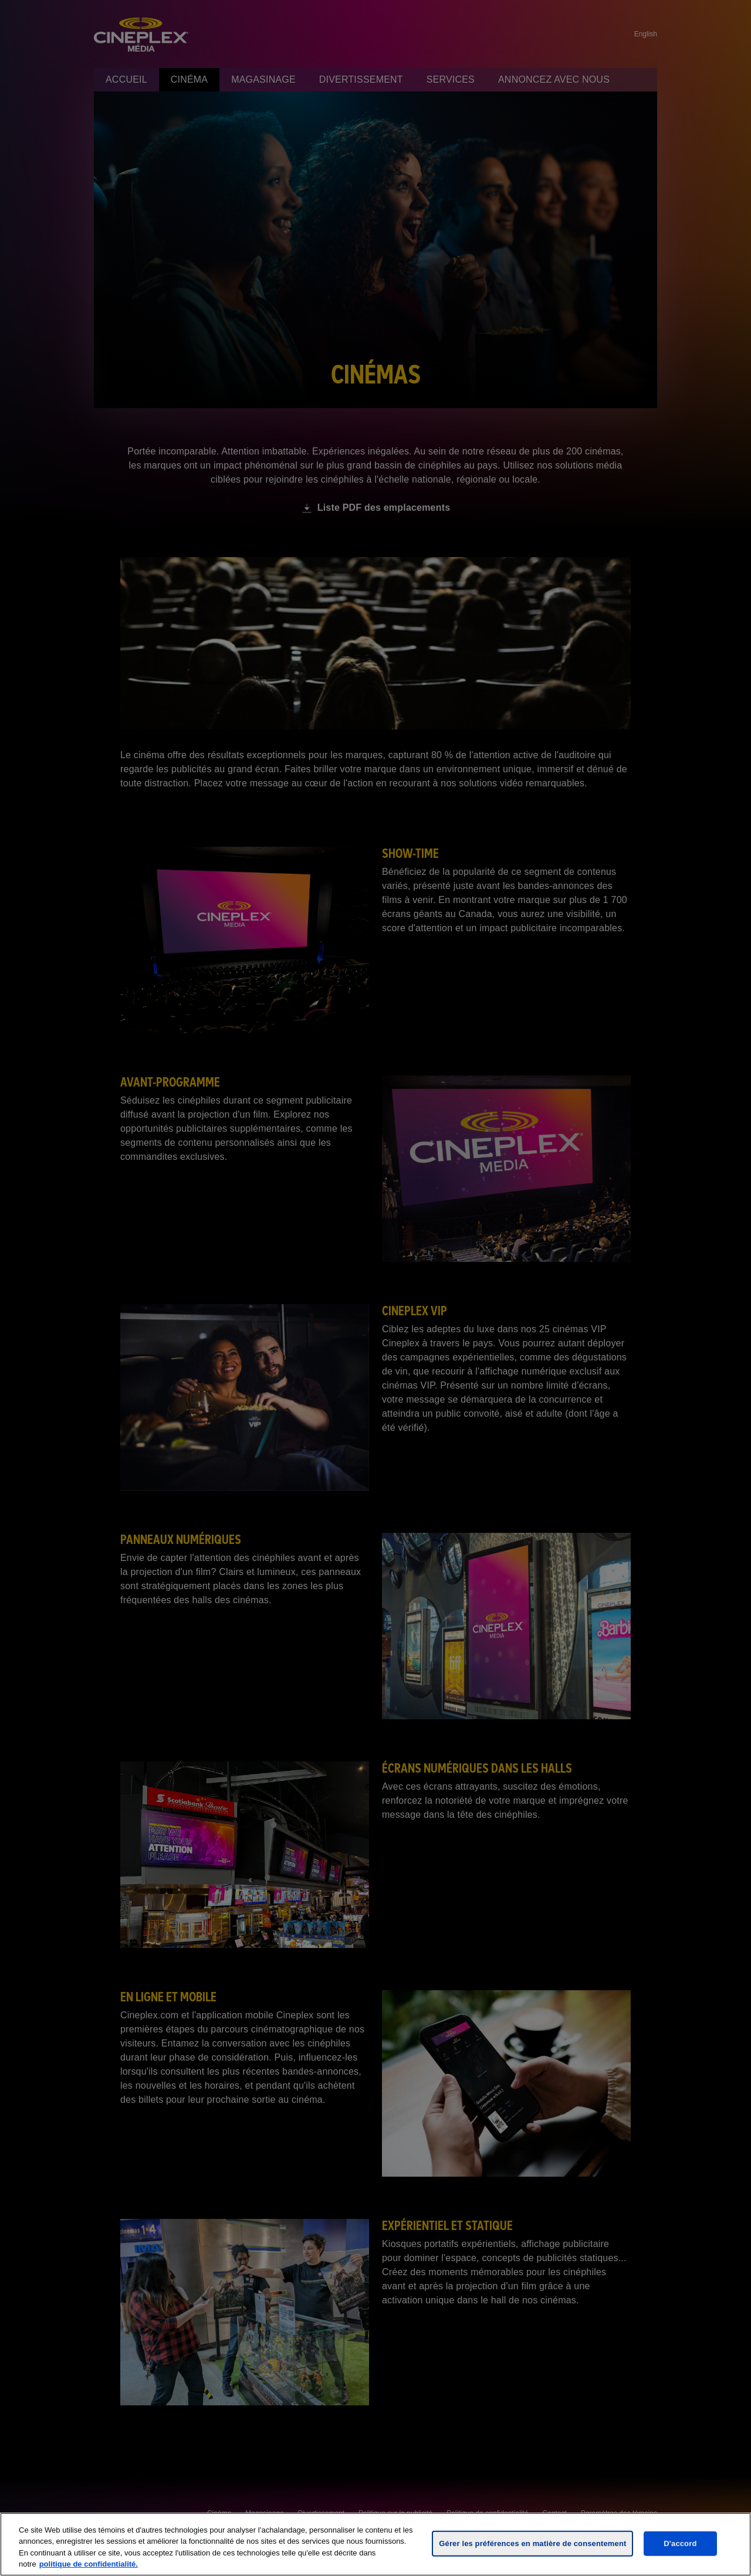 This screenshot has width=751, height=2576. Describe the element at coordinates (680, 2543) in the screenshot. I see `D'accord` at that location.